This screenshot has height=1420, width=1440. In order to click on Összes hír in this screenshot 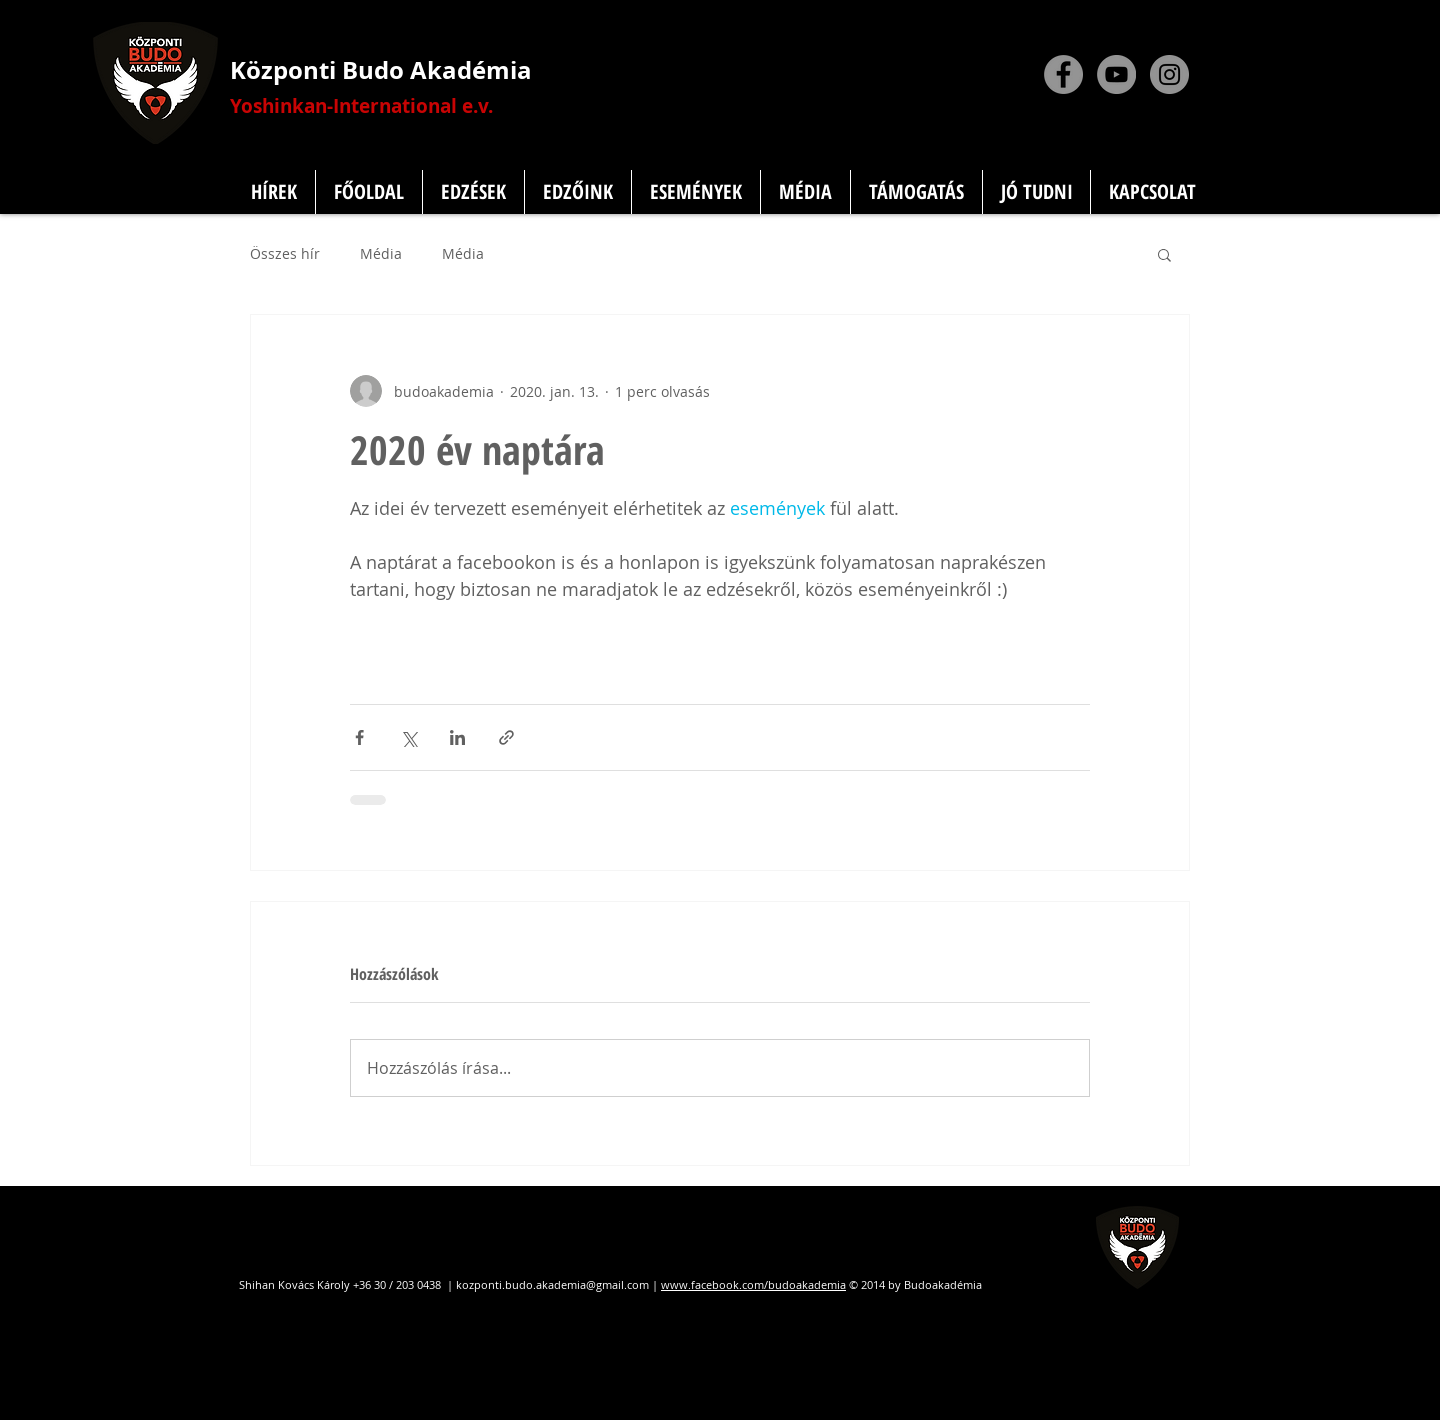, I will do `click(285, 254)`.